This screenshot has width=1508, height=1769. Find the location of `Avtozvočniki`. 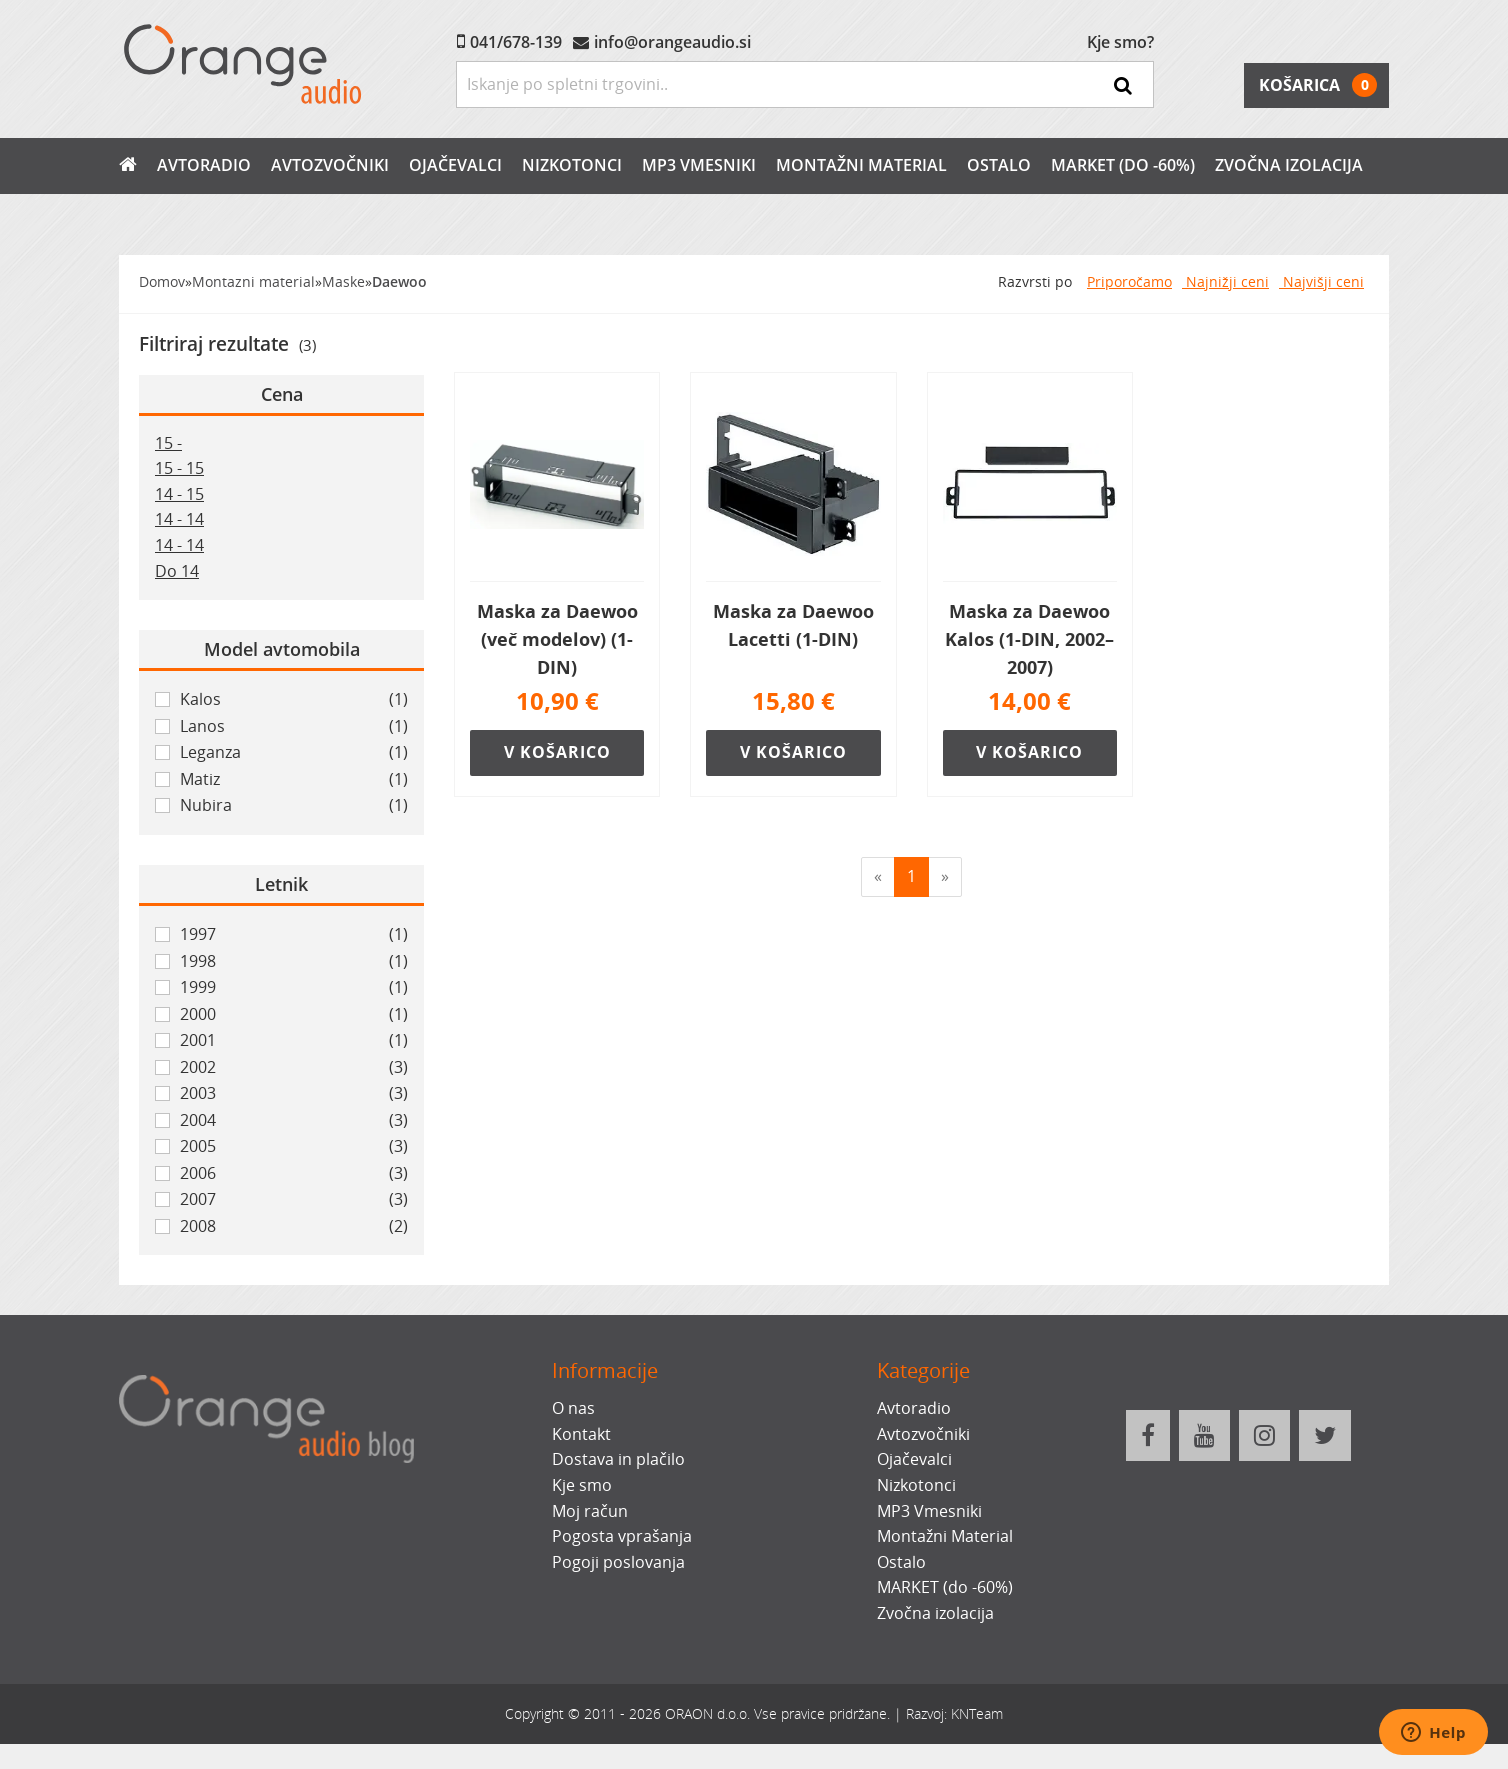

Avtozvočniki is located at coordinates (330, 165).